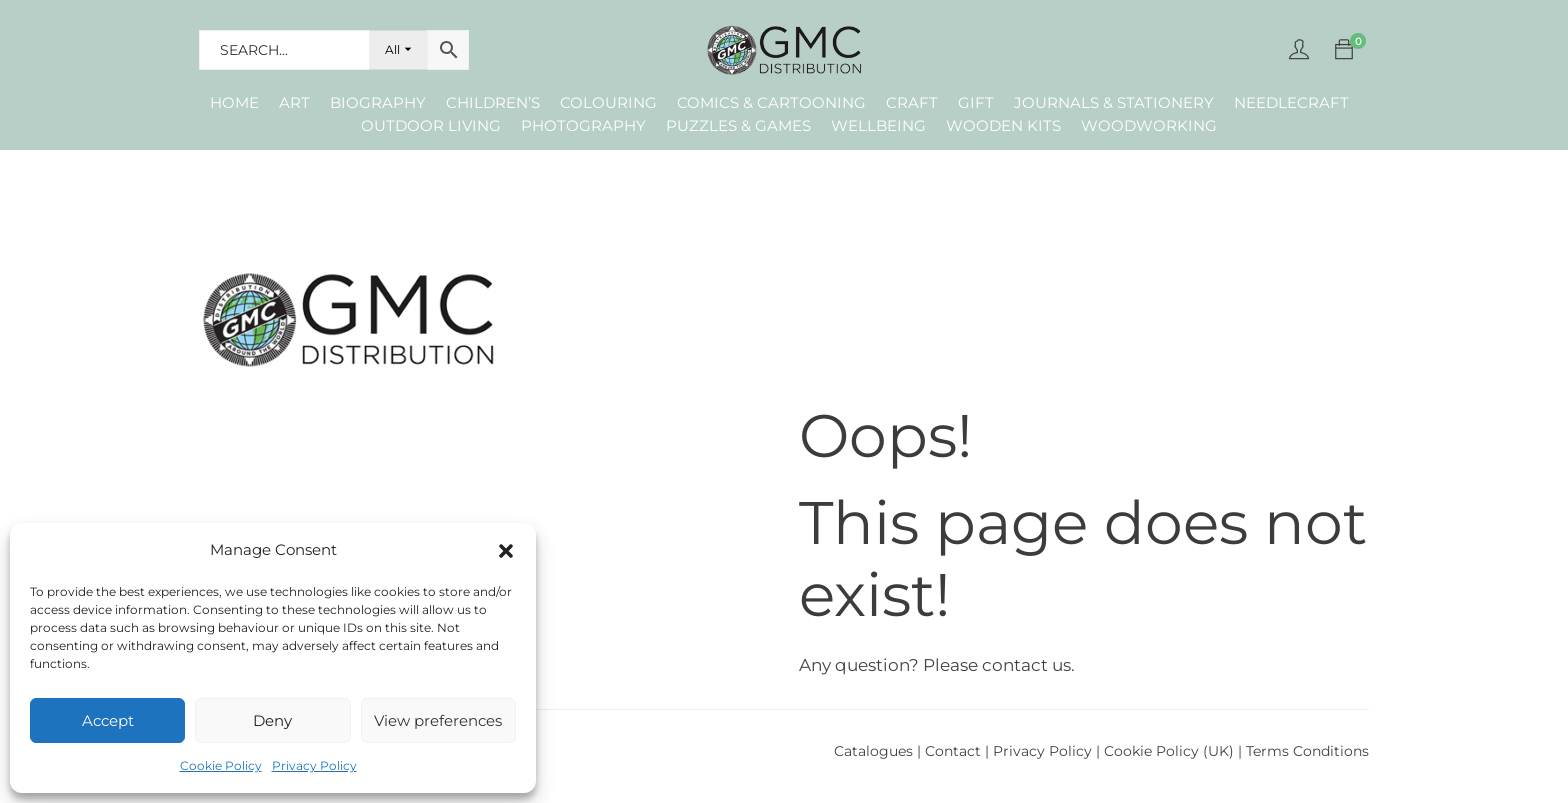 Image resolution: width=1568 pixels, height=803 pixels. Describe the element at coordinates (221, 765) in the screenshot. I see `Cookie Policy` at that location.